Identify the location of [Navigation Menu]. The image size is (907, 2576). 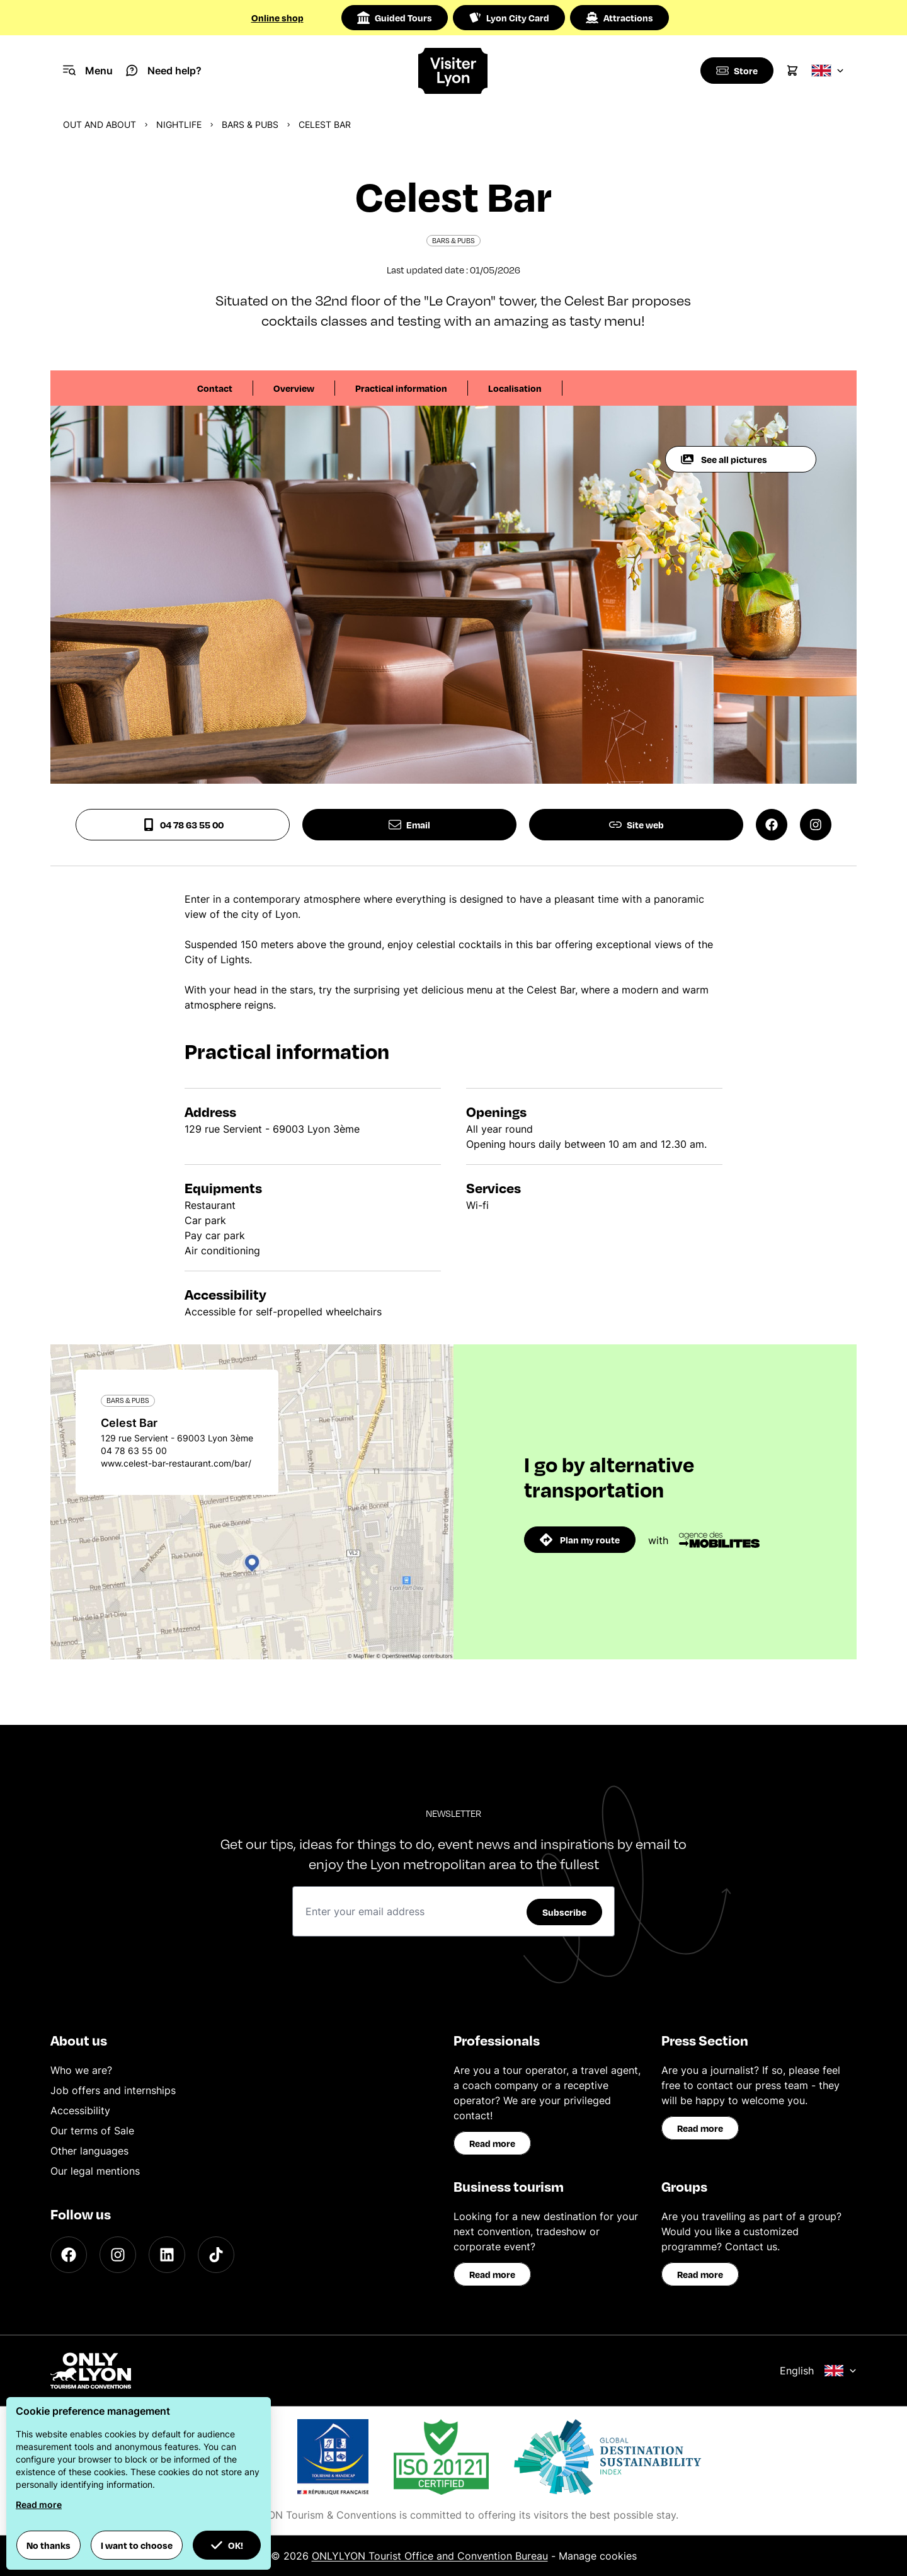
(88, 70).